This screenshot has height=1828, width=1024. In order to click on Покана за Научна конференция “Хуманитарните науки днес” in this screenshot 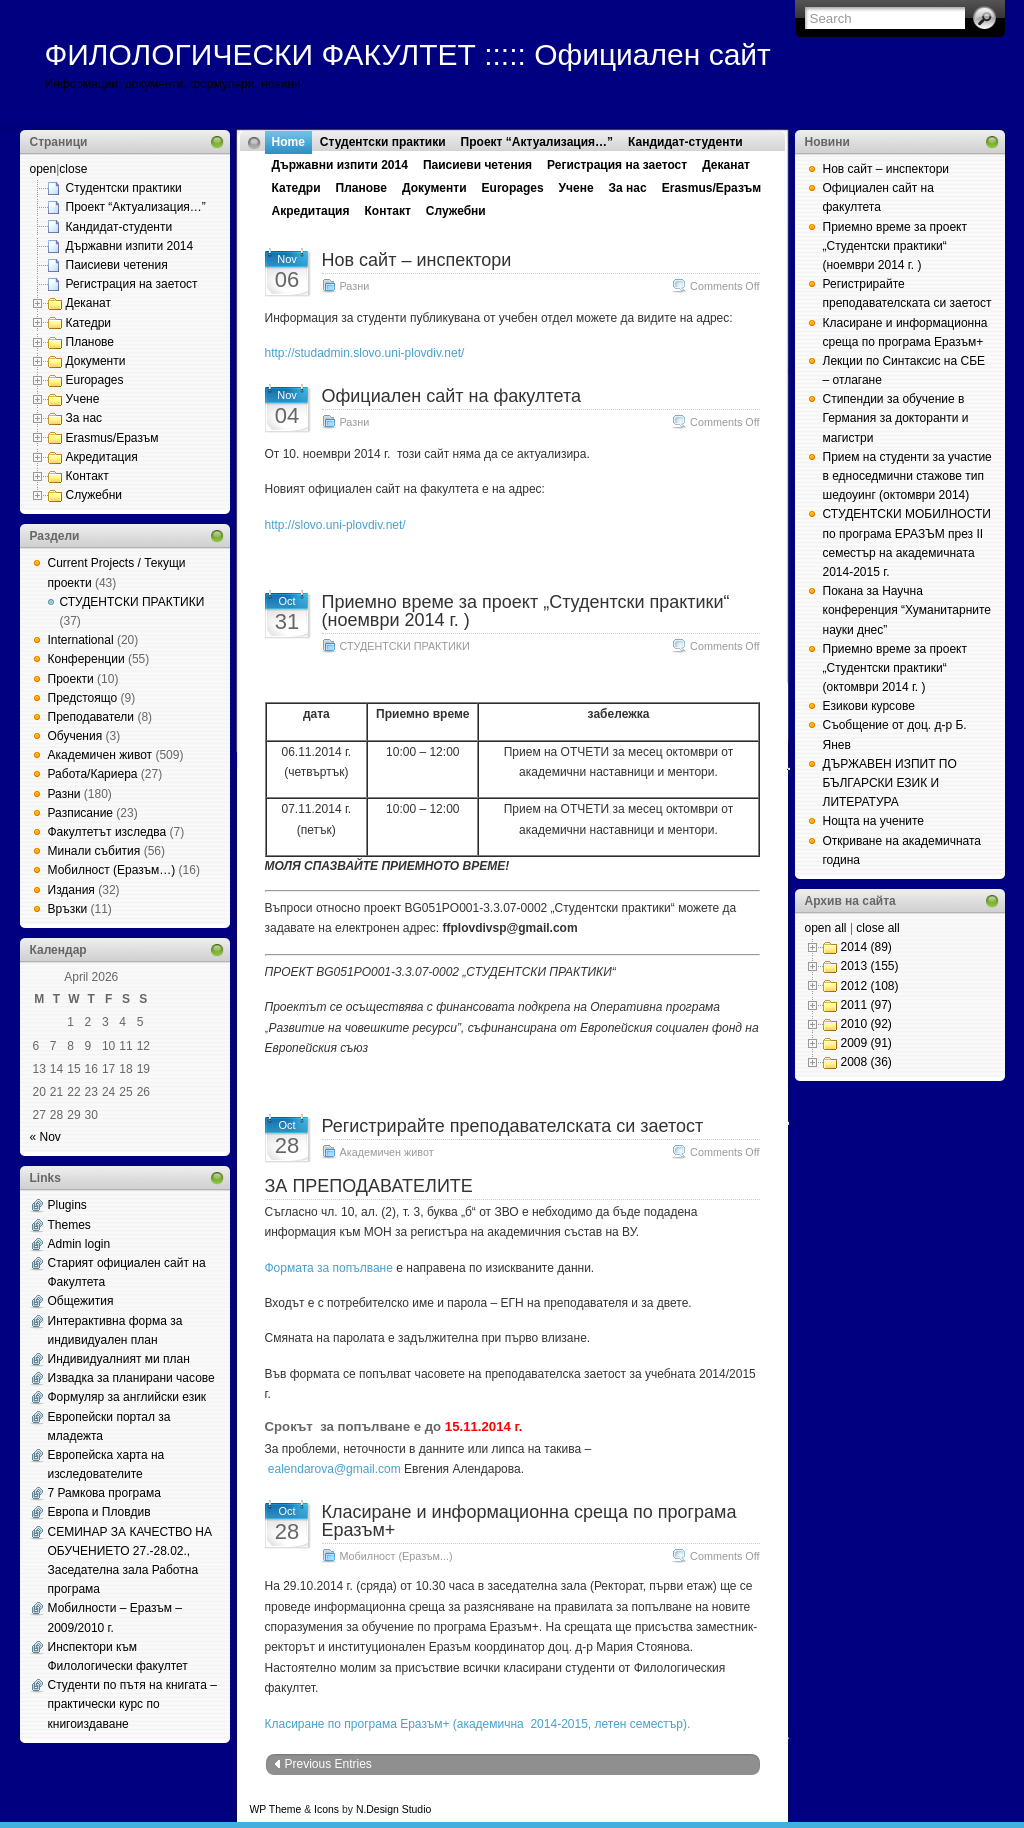, I will do `click(907, 610)`.